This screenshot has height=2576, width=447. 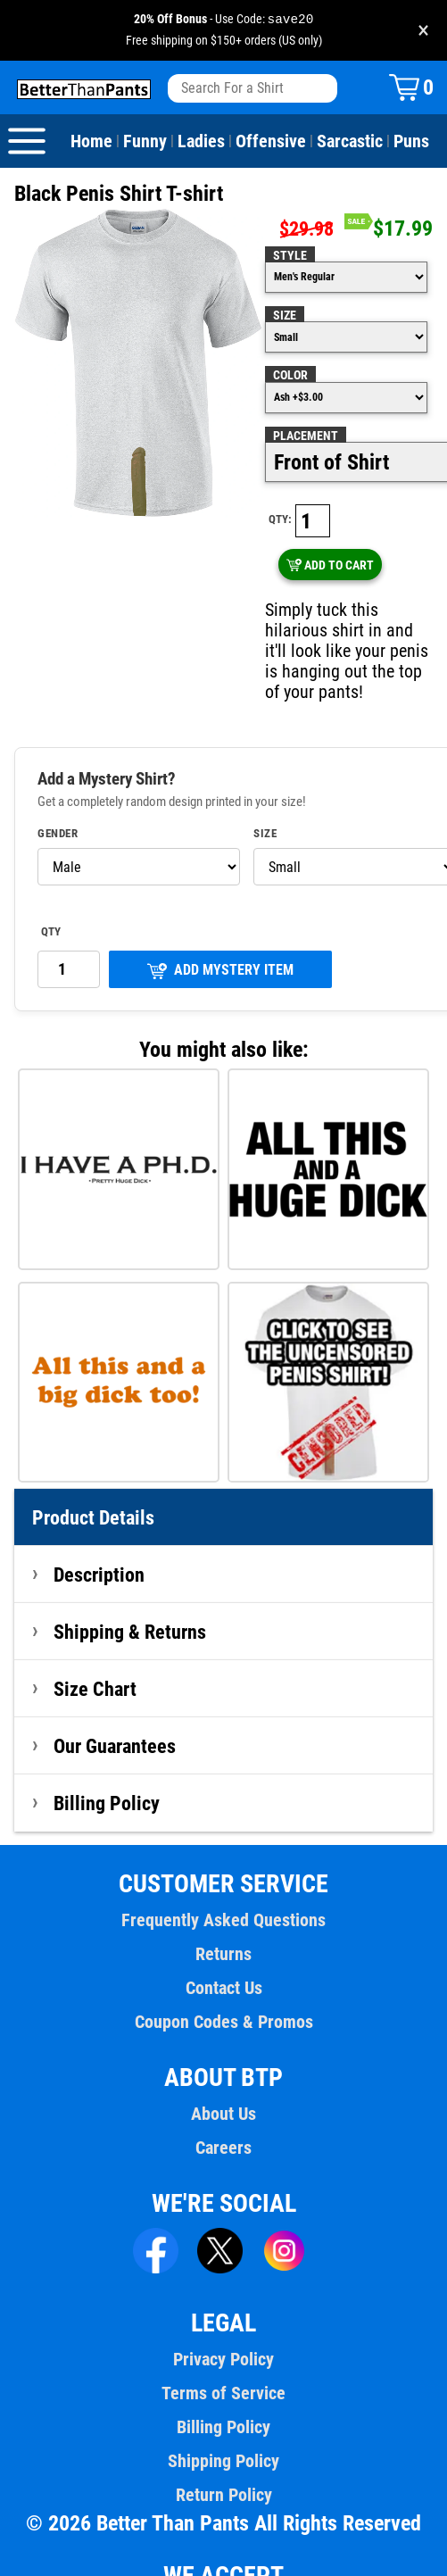 What do you see at coordinates (408, 142) in the screenshot?
I see `Puns` at bounding box center [408, 142].